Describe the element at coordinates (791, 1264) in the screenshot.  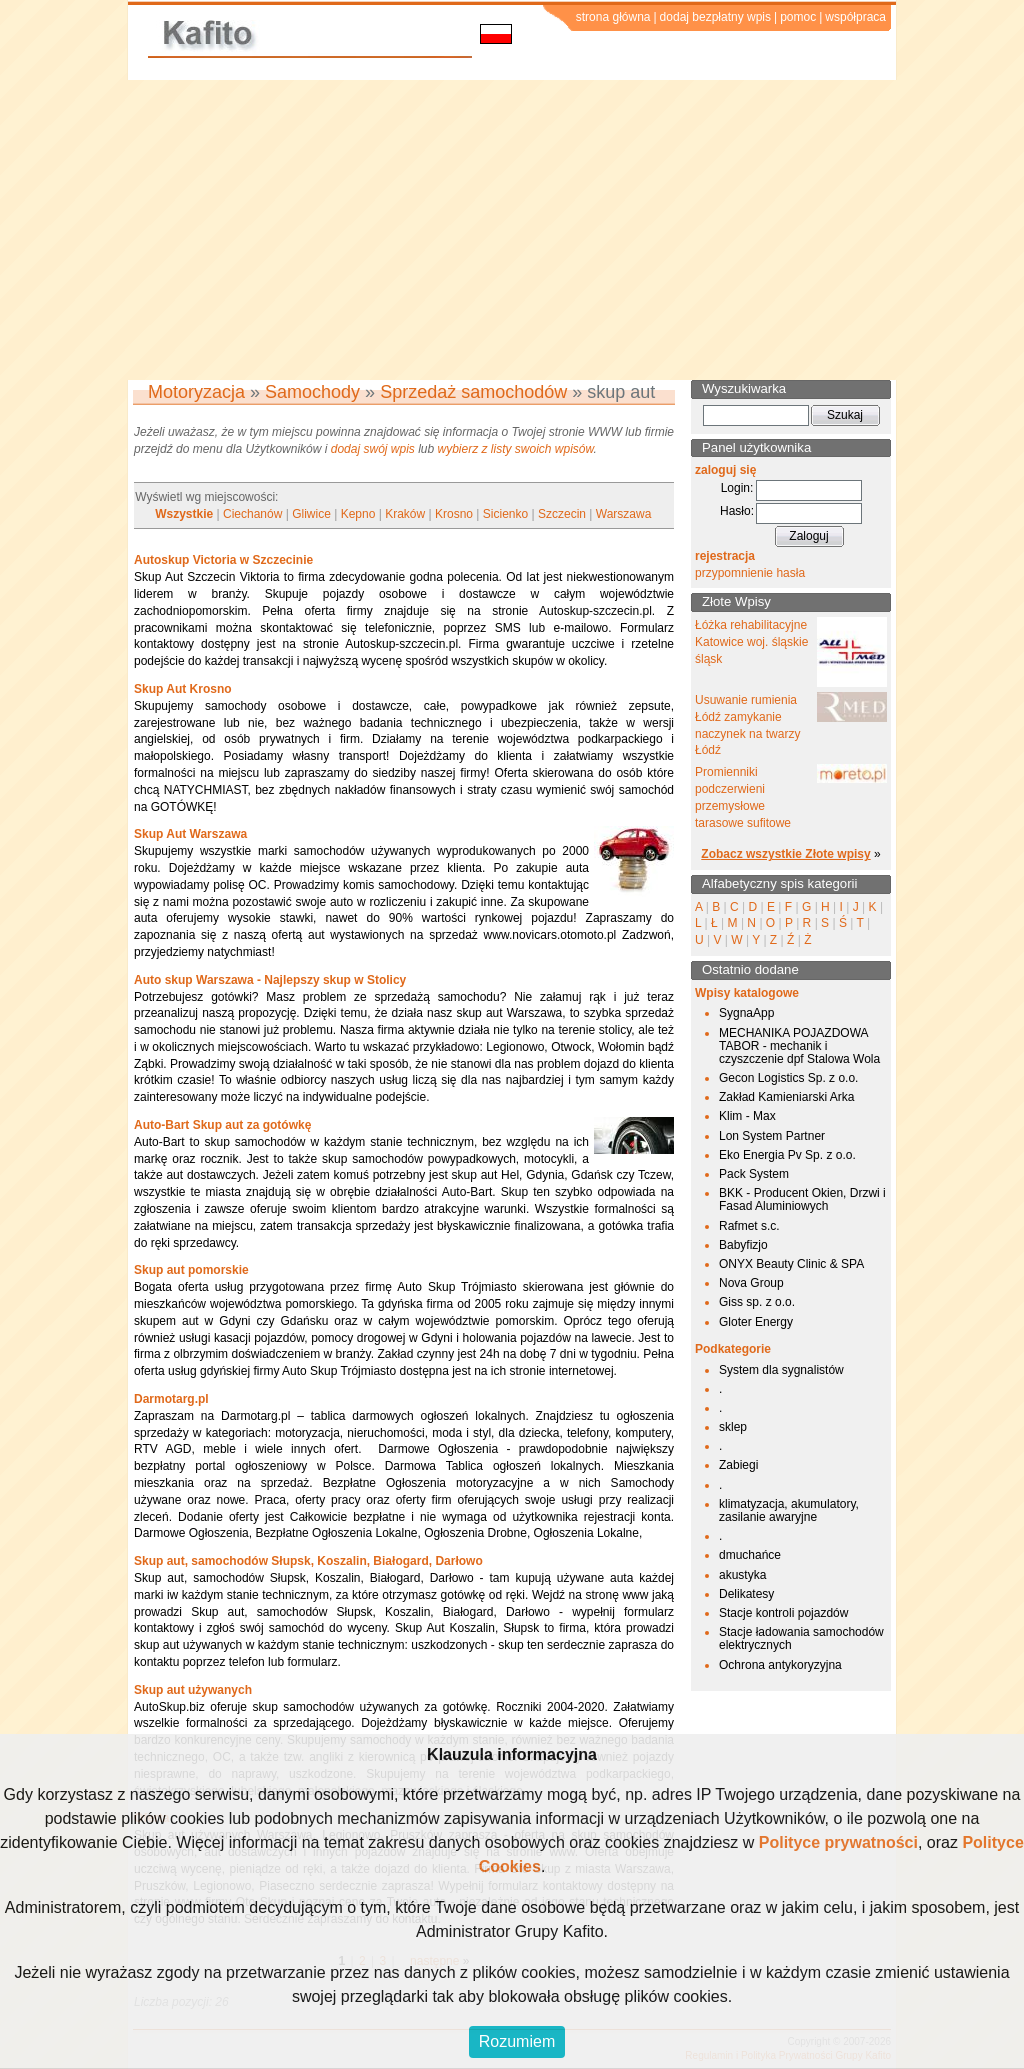
I see `ONYX Beauty Clinic & SPA` at that location.